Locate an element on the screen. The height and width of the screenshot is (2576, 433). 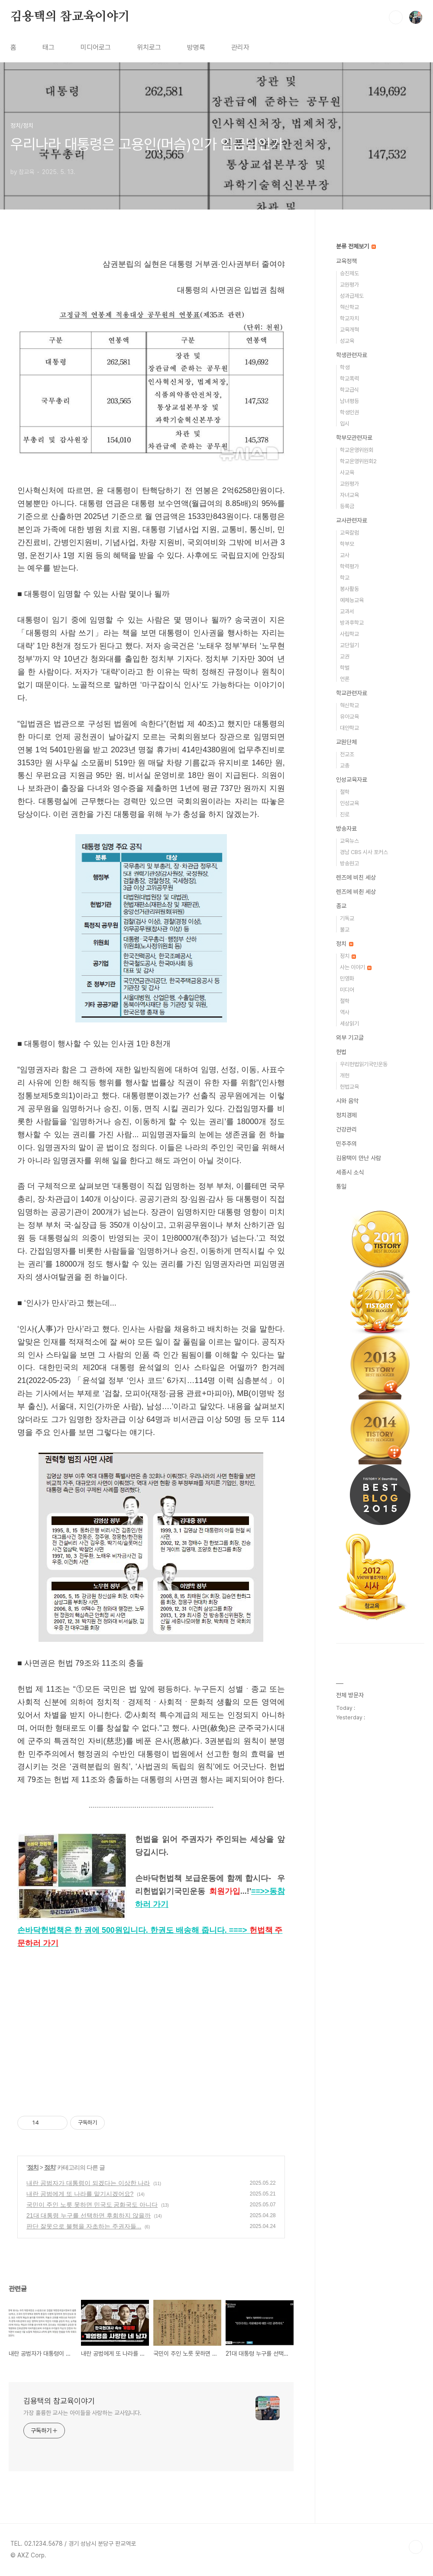
위치로그 is located at coordinates (149, 47).